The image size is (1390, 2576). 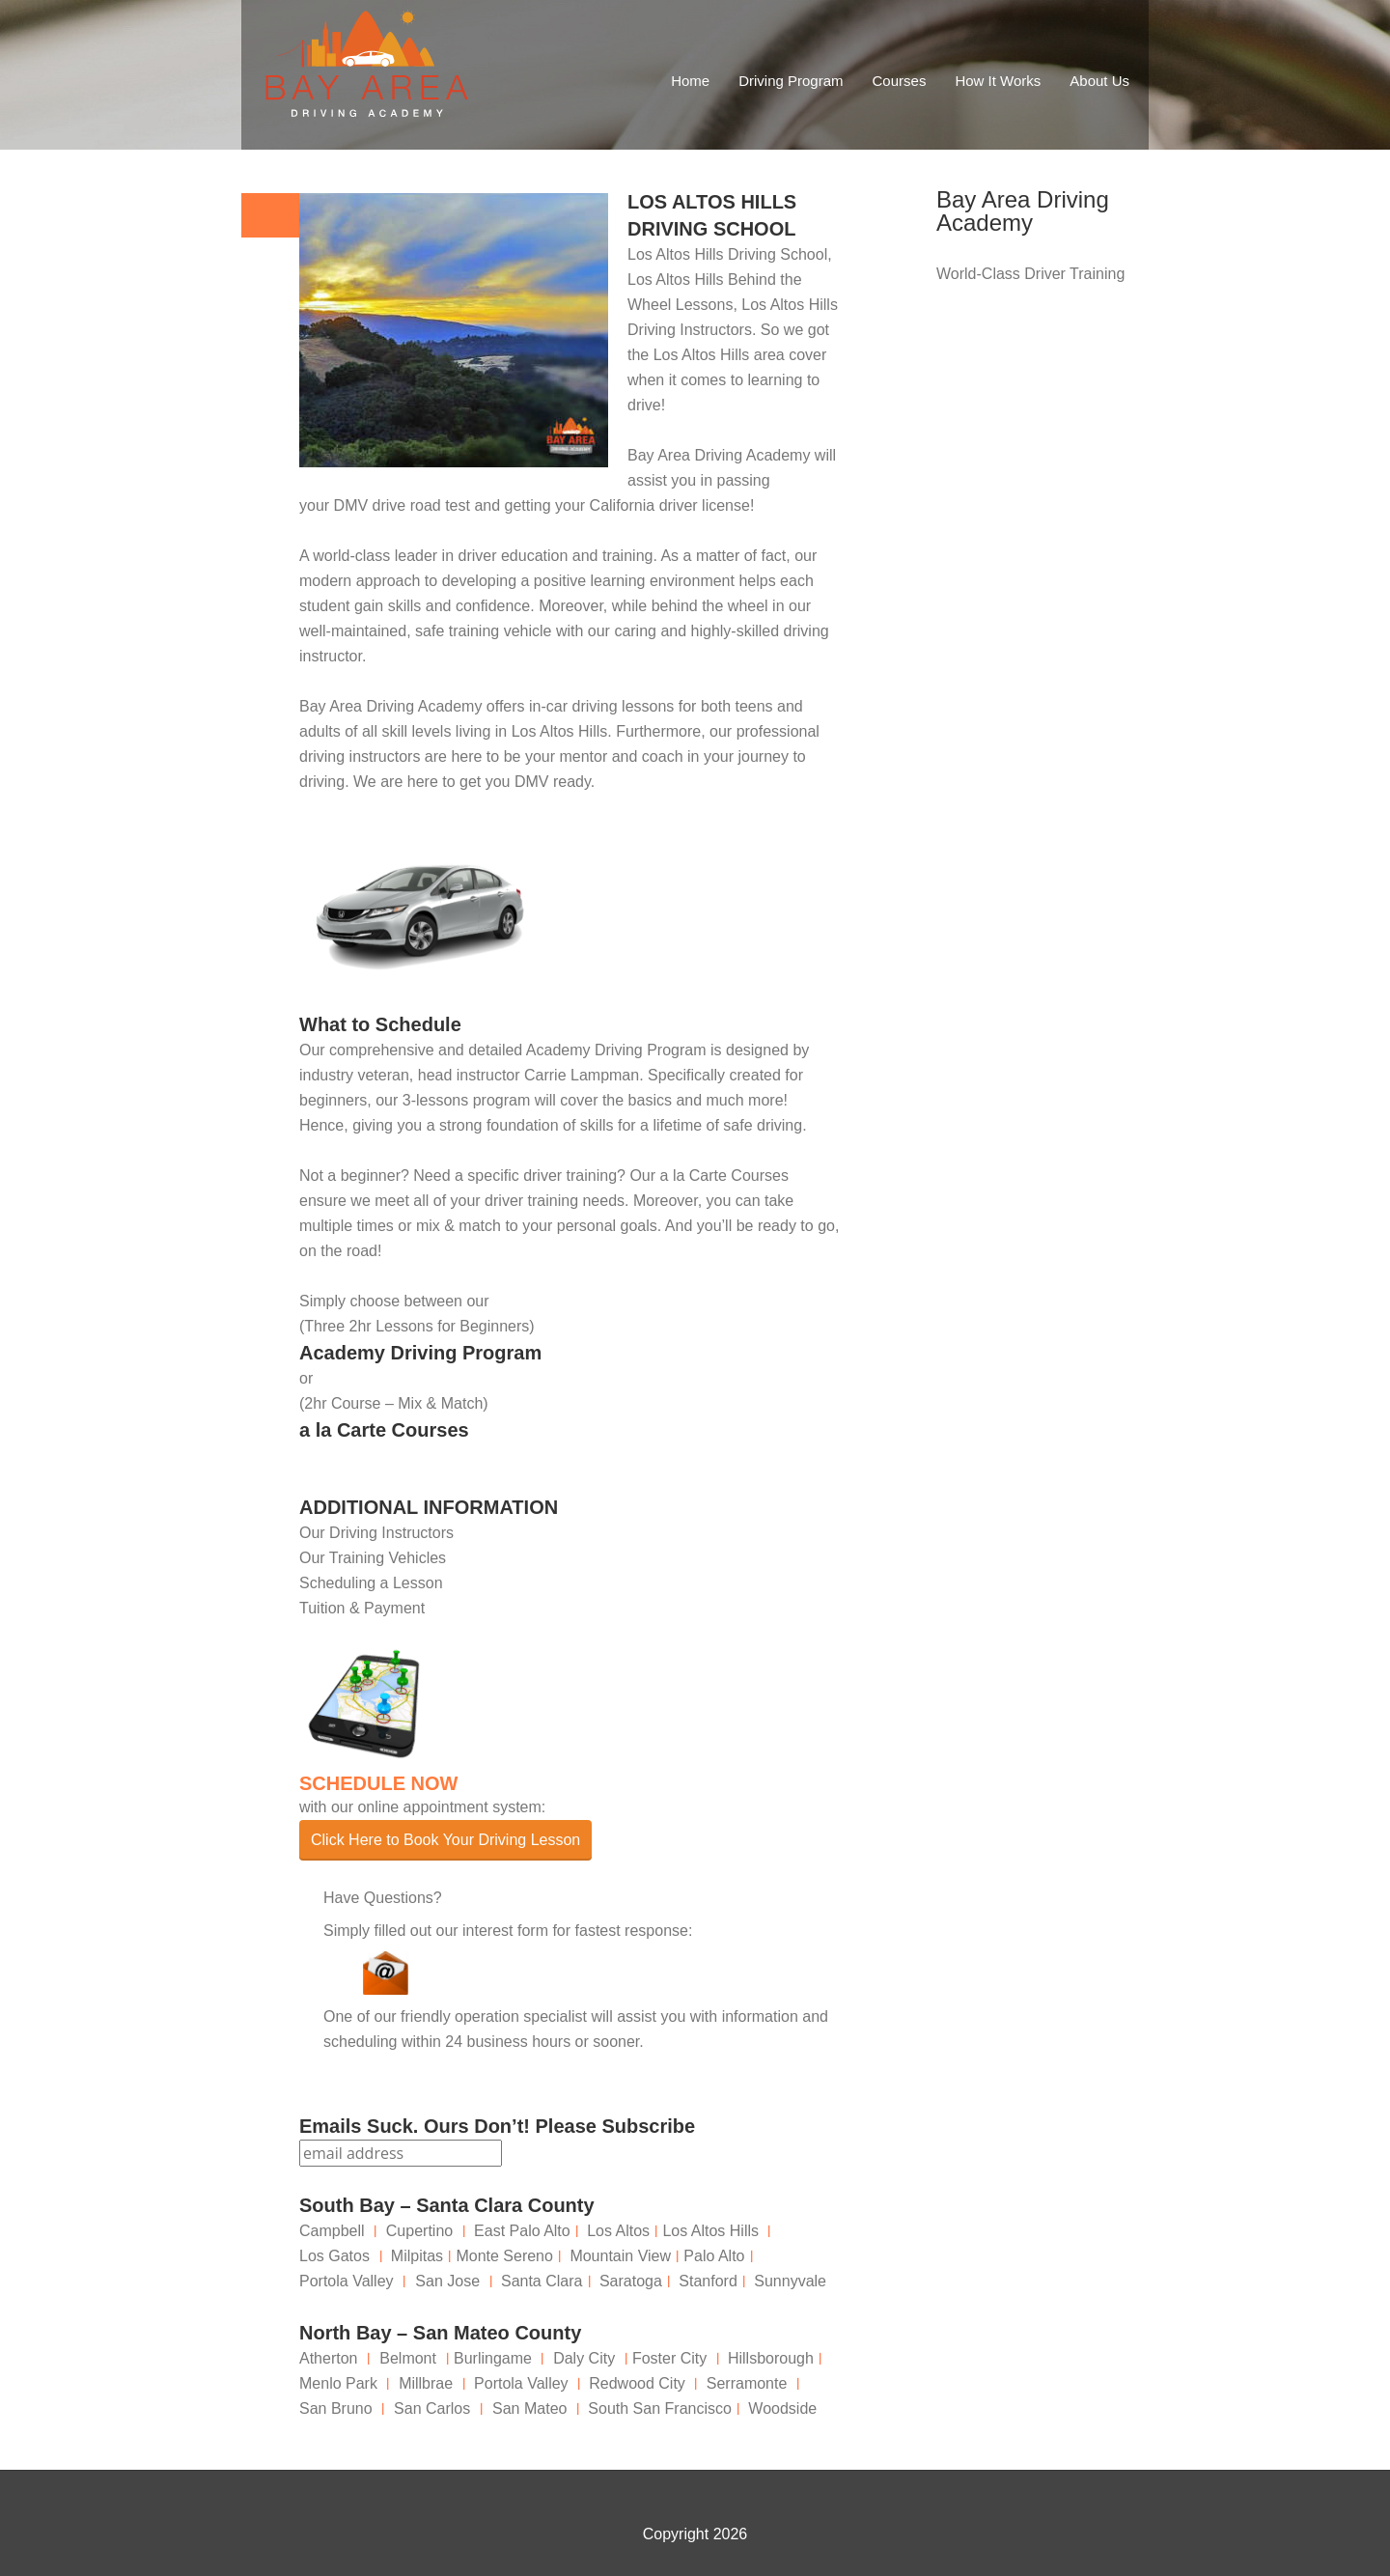 I want to click on San Carlos, so click(x=432, y=2408).